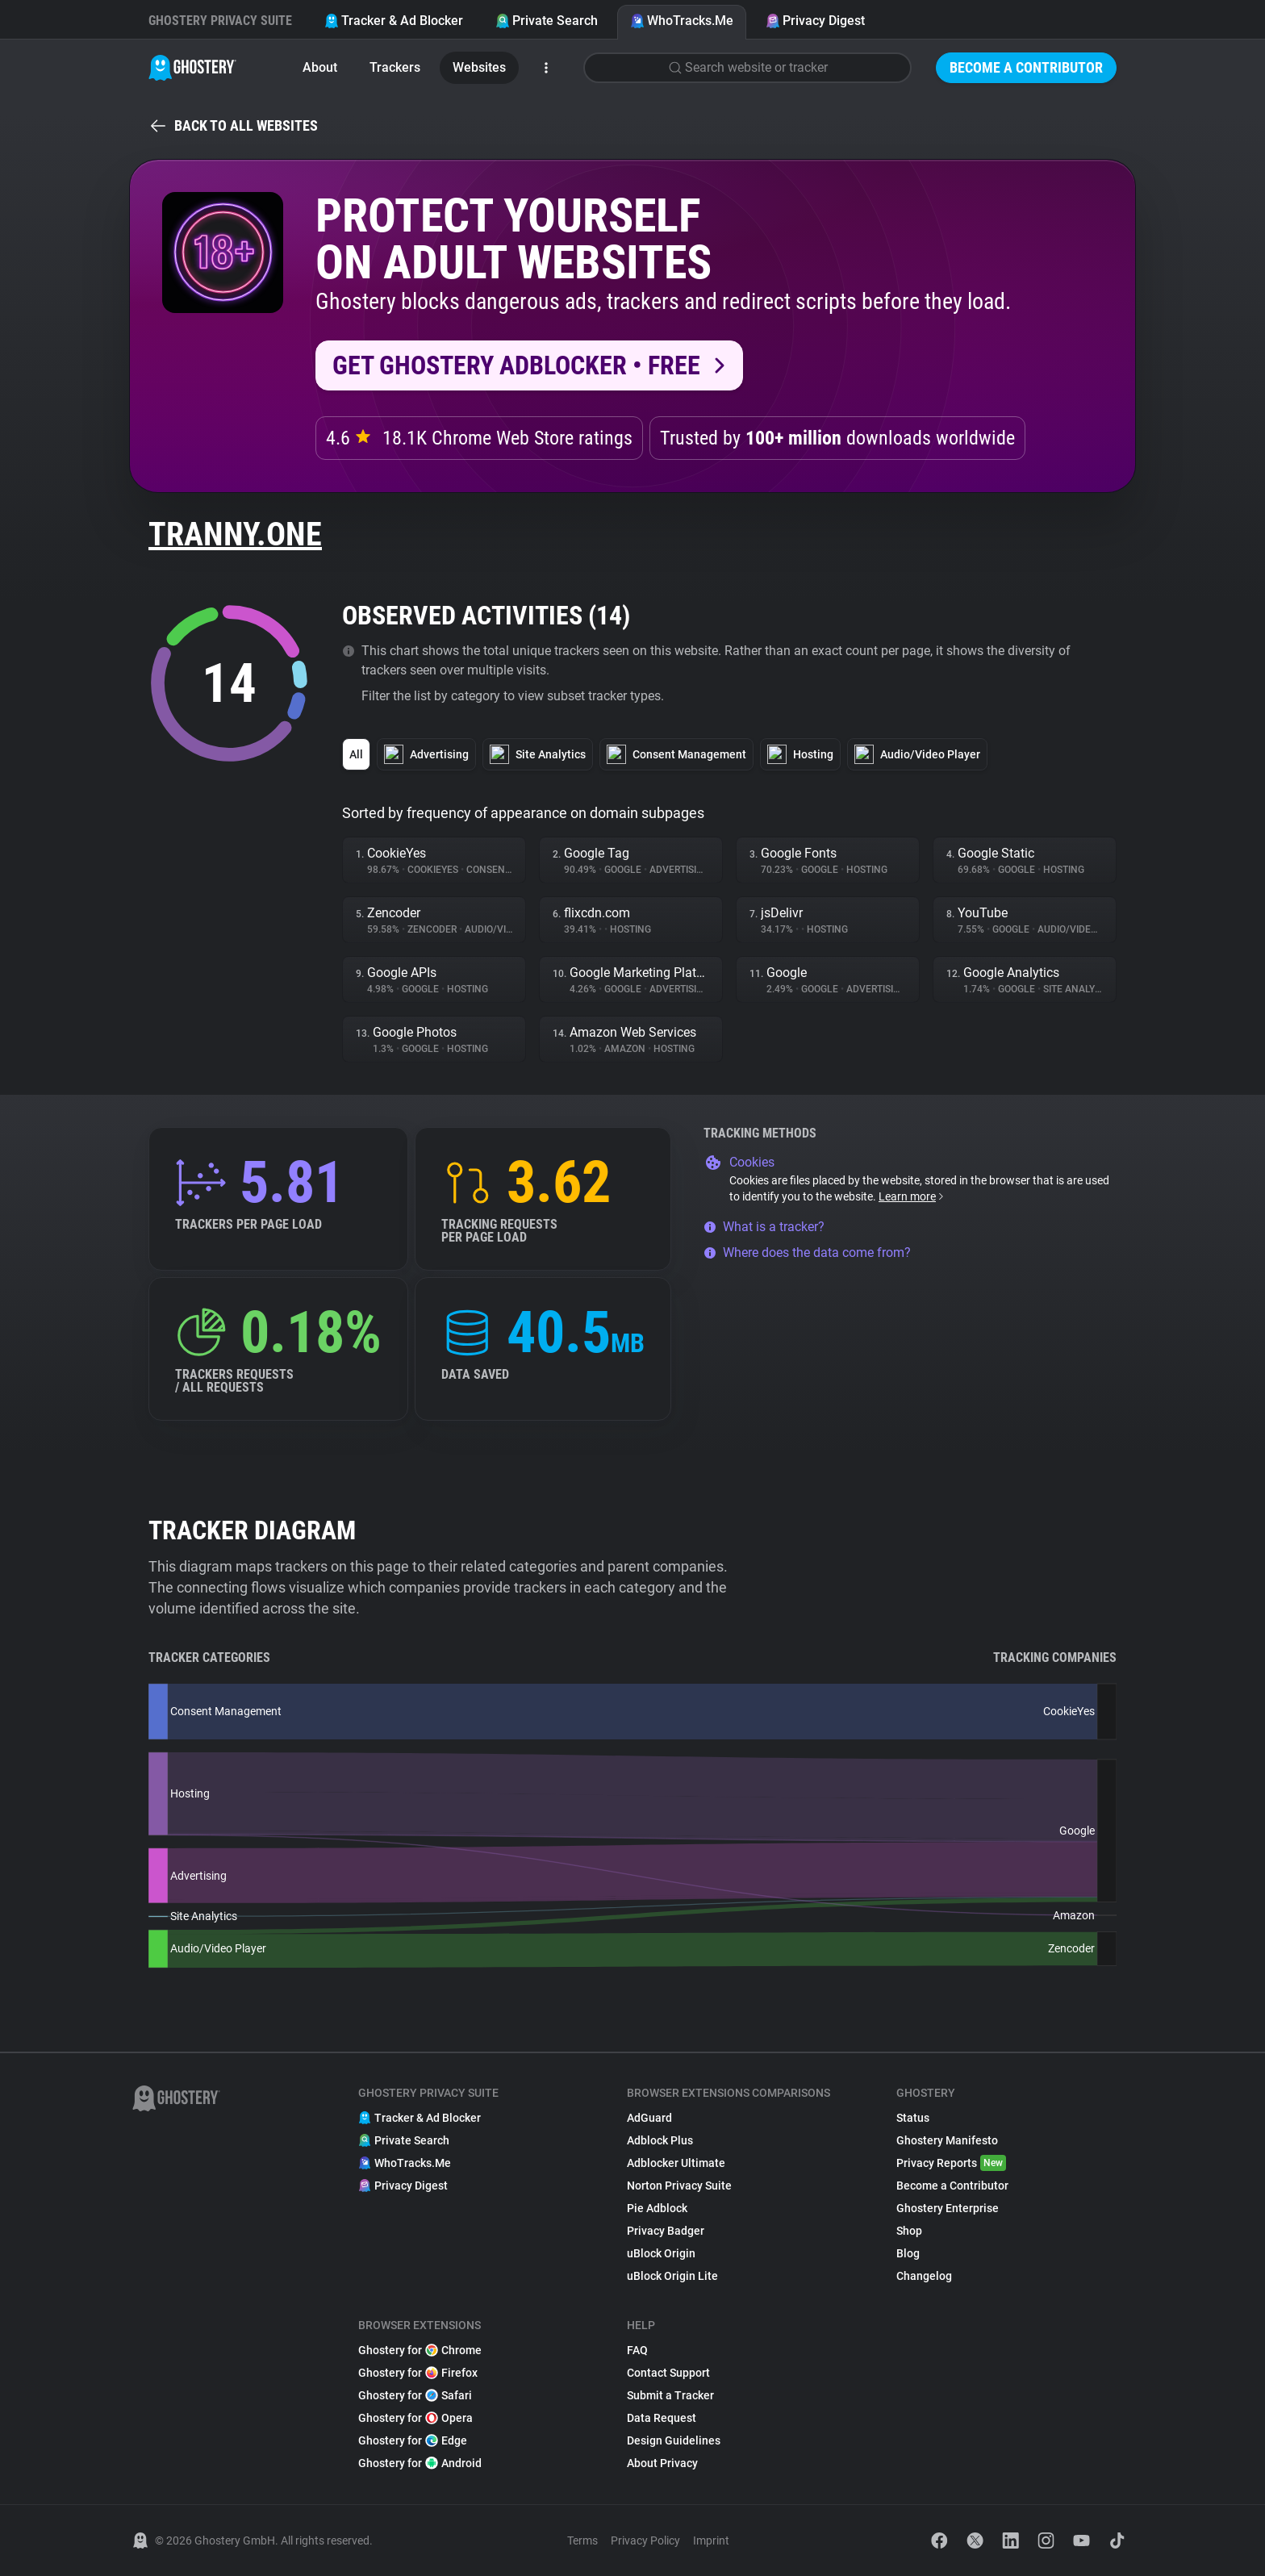 The image size is (1265, 2576). What do you see at coordinates (645, 2540) in the screenshot?
I see `Privacy Policy` at bounding box center [645, 2540].